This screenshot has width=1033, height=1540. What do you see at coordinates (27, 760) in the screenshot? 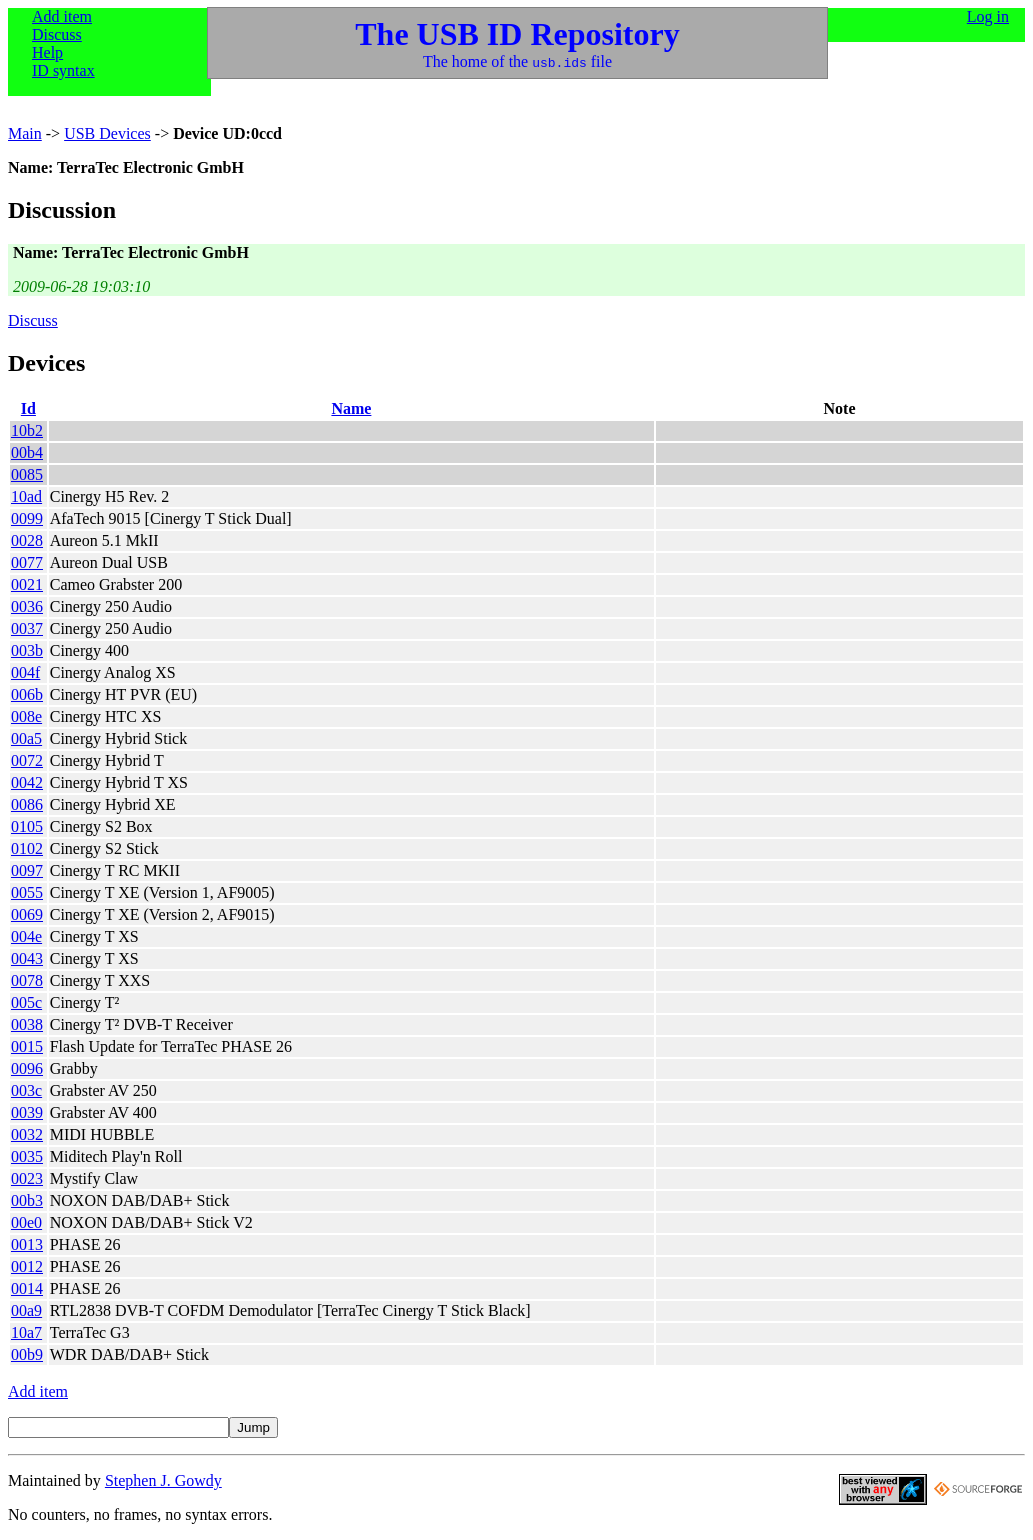
I see `0072` at bounding box center [27, 760].